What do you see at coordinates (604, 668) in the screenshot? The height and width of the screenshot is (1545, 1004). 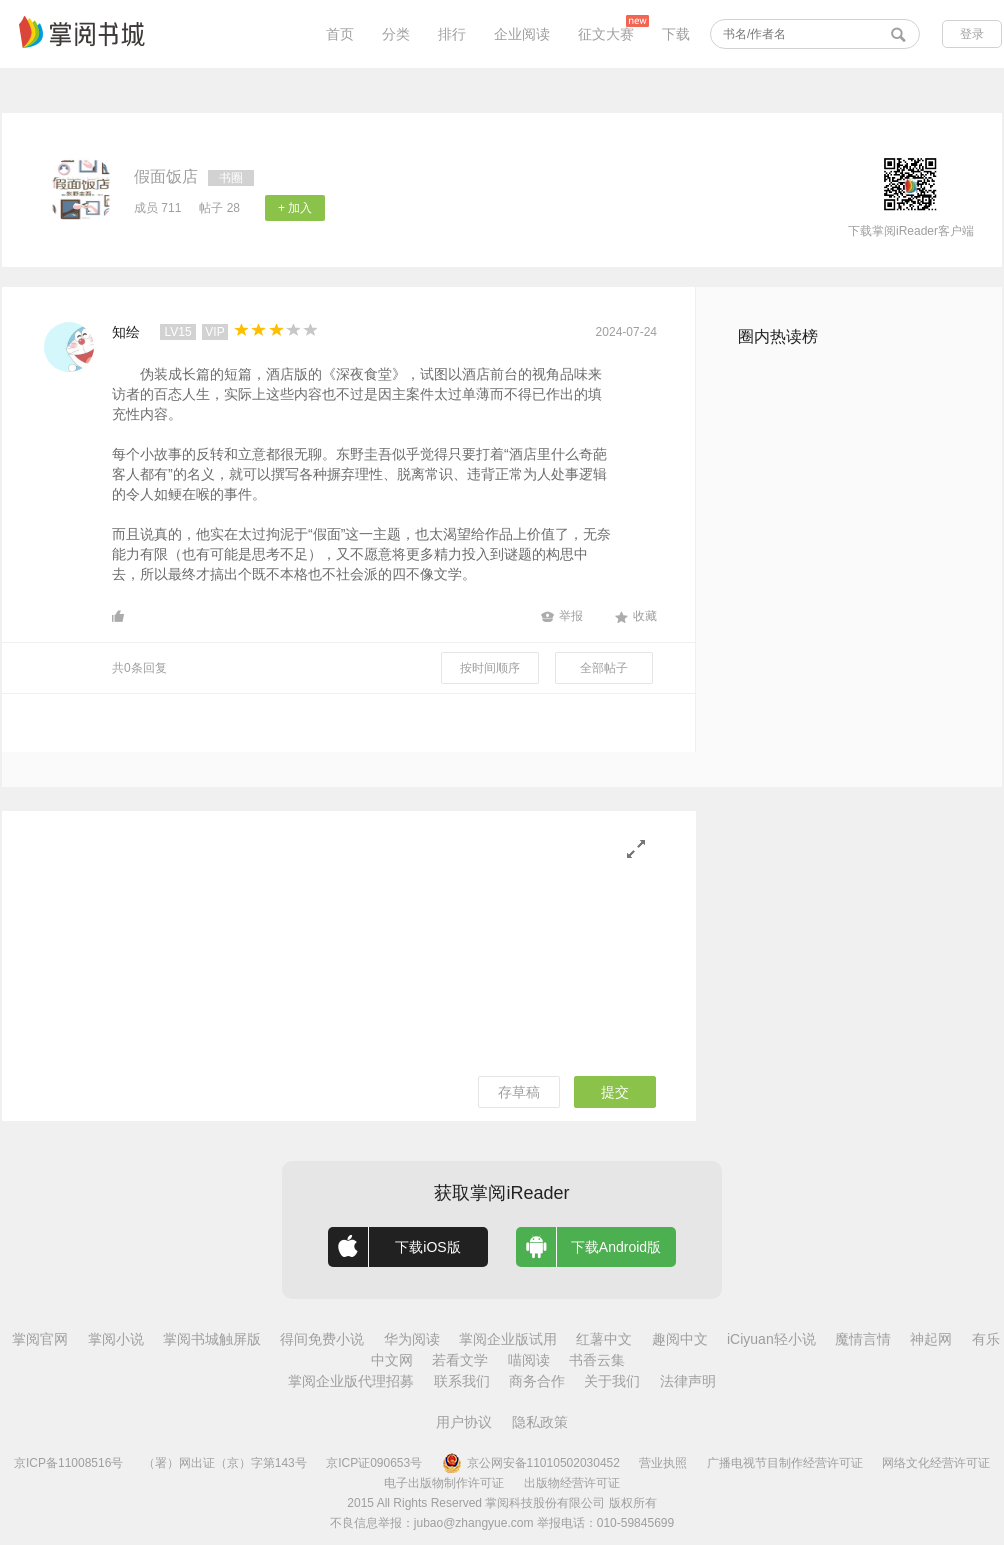 I see `全部帖子` at bounding box center [604, 668].